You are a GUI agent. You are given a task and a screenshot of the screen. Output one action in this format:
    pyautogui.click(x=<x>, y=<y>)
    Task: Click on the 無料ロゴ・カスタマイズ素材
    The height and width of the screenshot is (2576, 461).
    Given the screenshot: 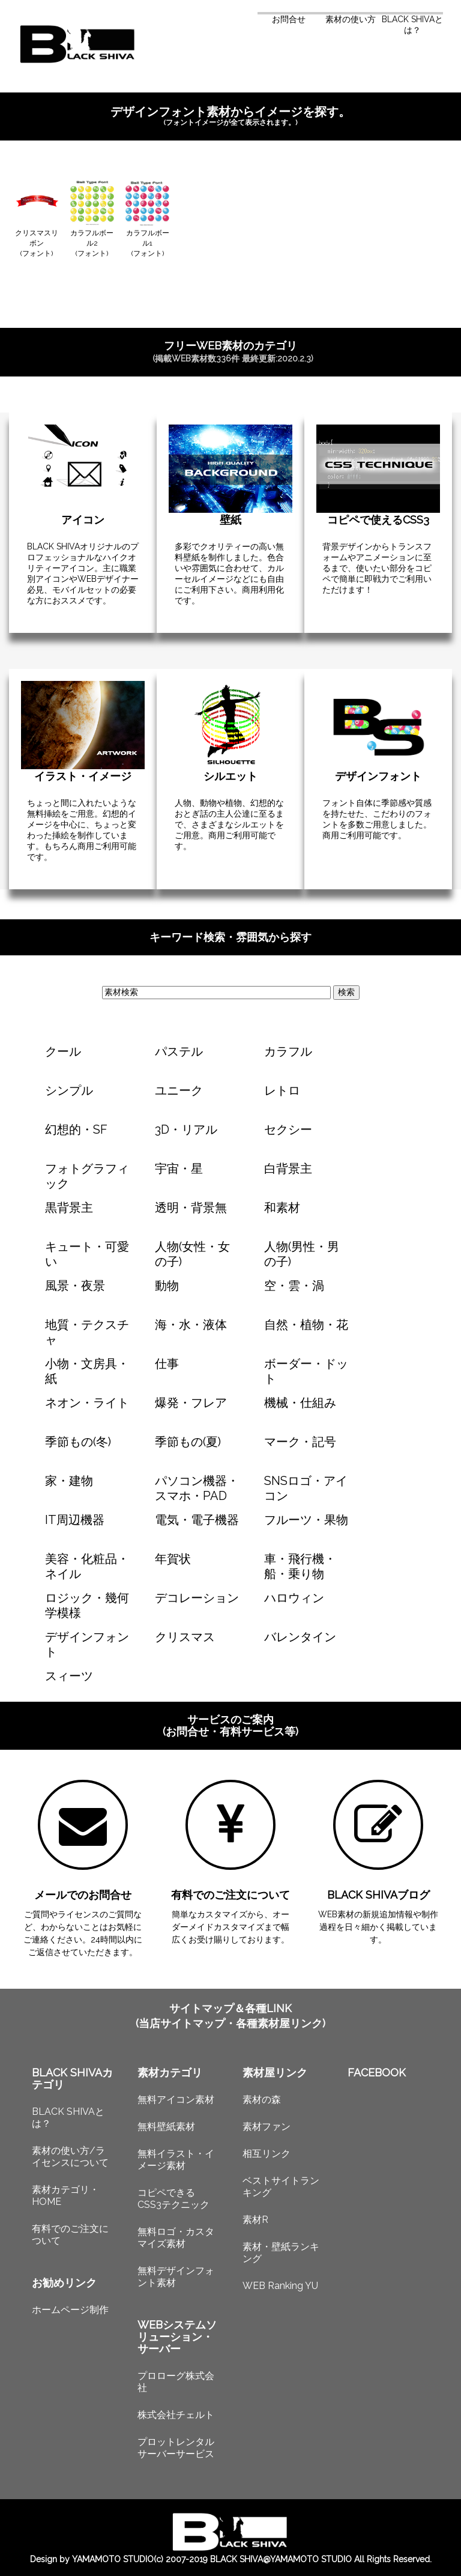 What is the action you would take?
    pyautogui.click(x=175, y=2237)
    